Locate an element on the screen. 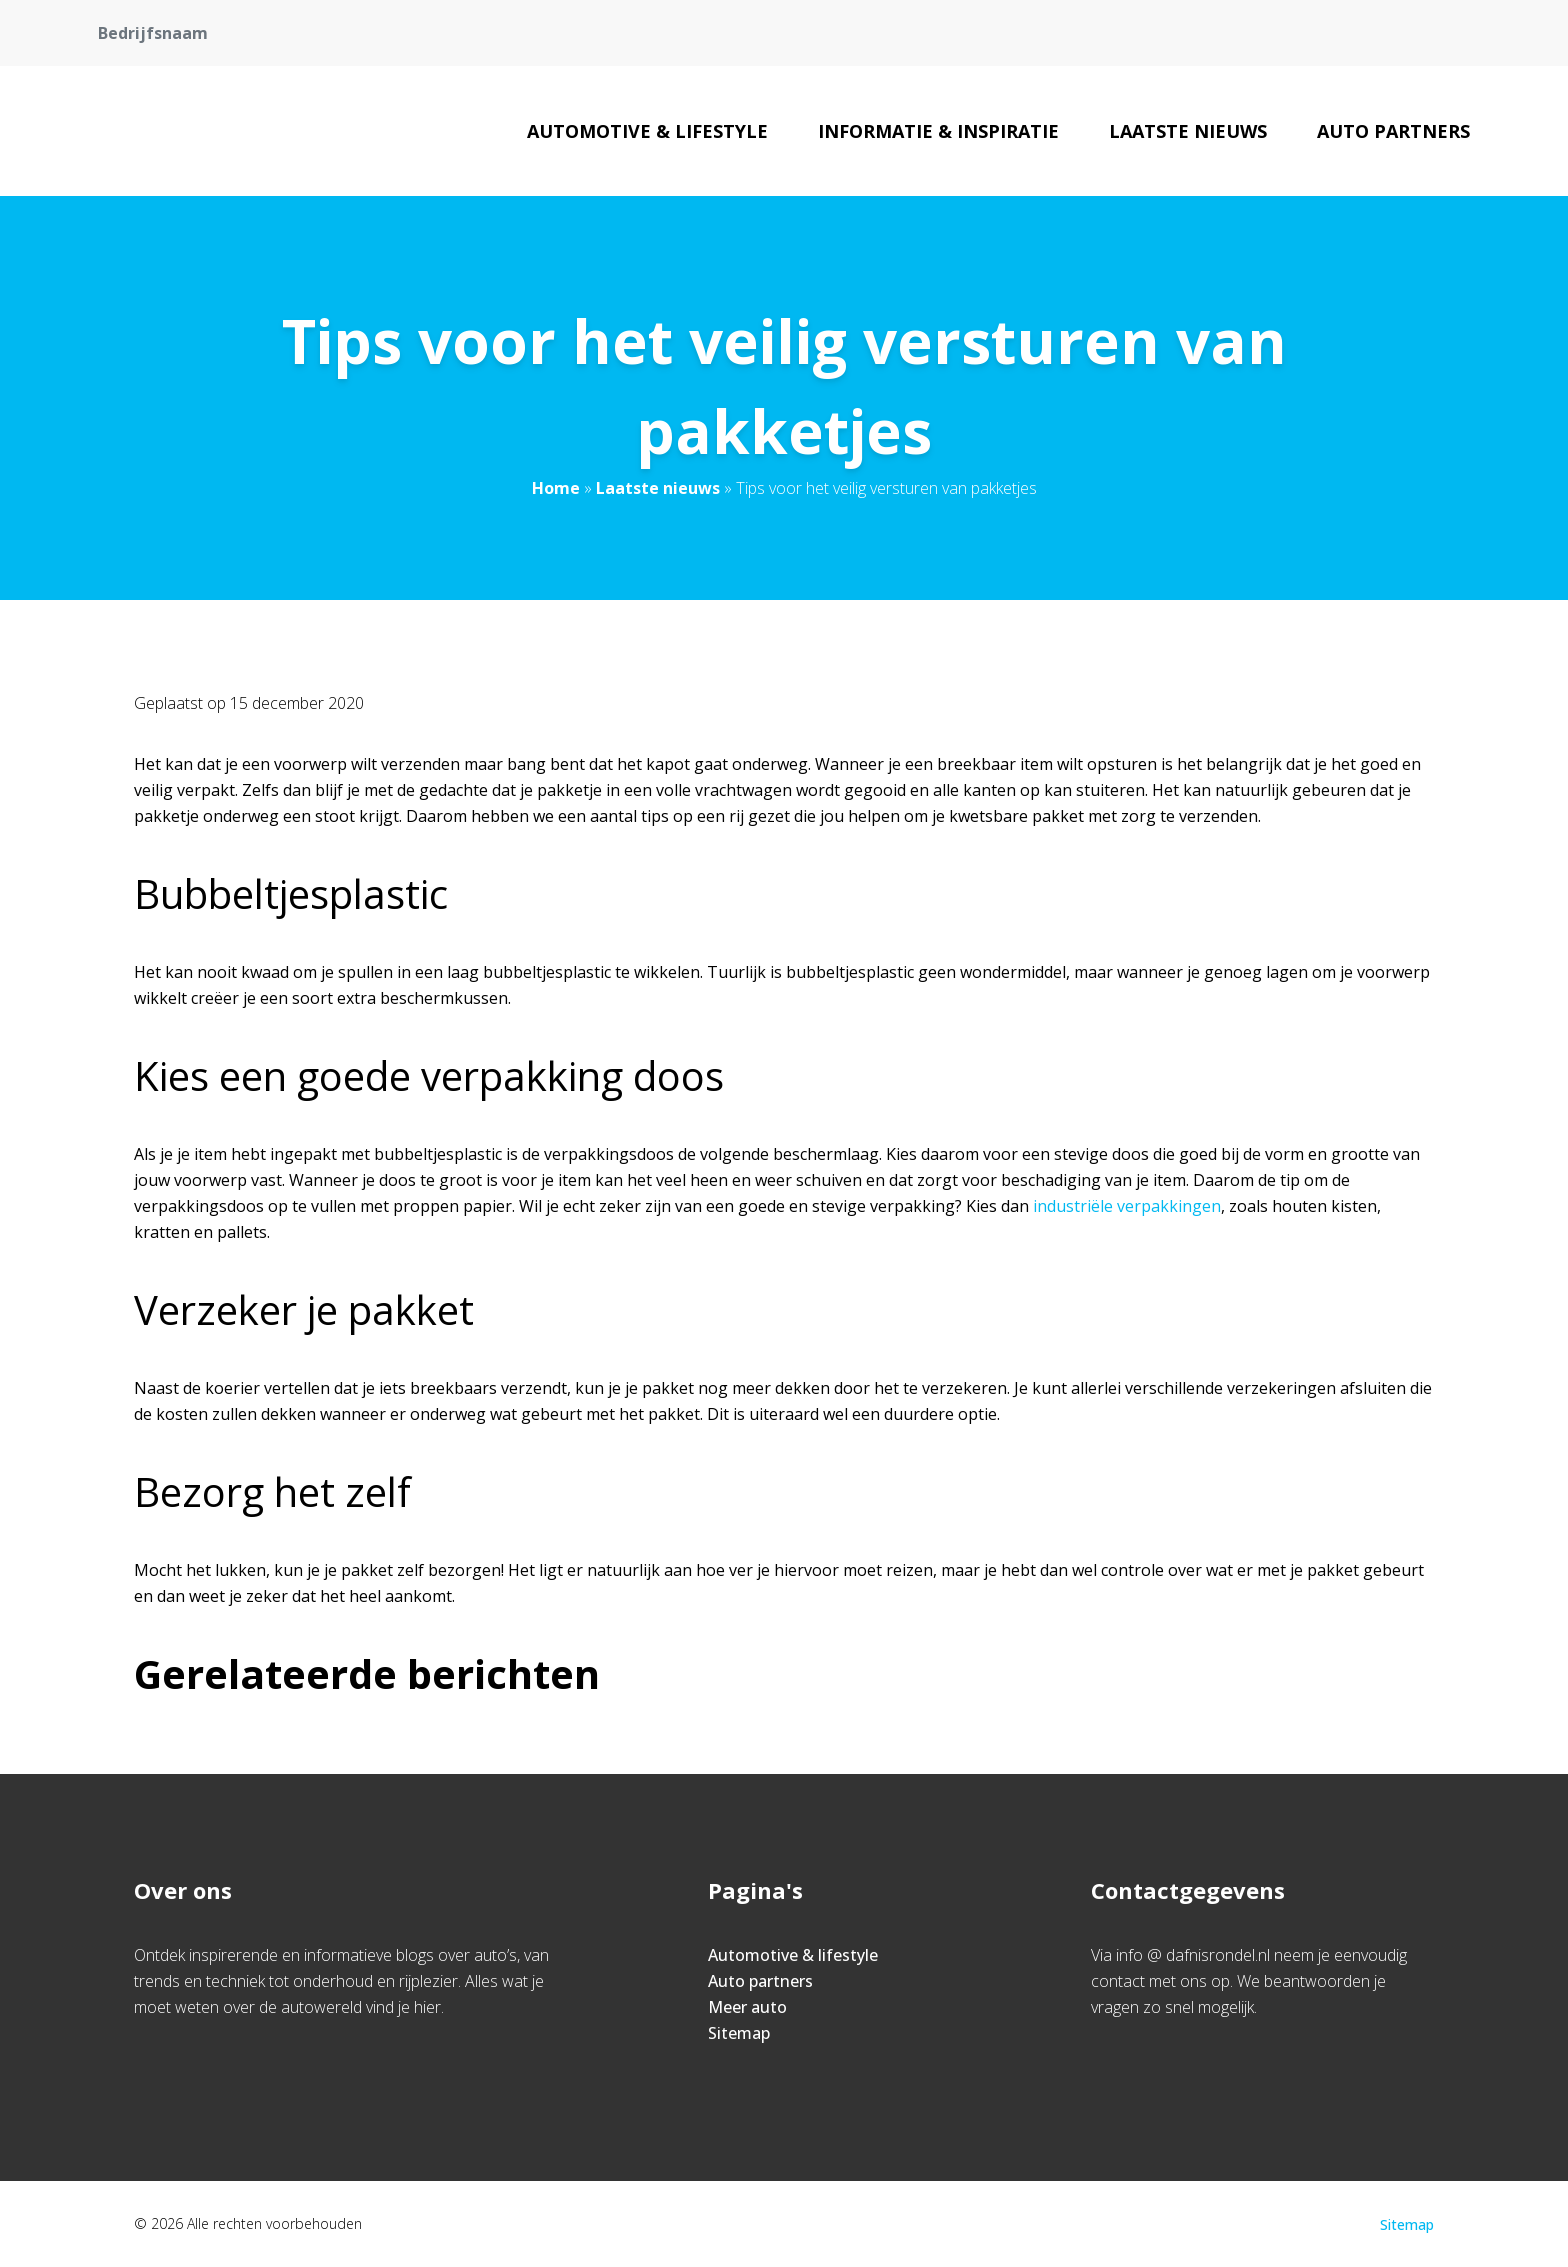 The image size is (1568, 2267). Sitemap is located at coordinates (739, 2033).